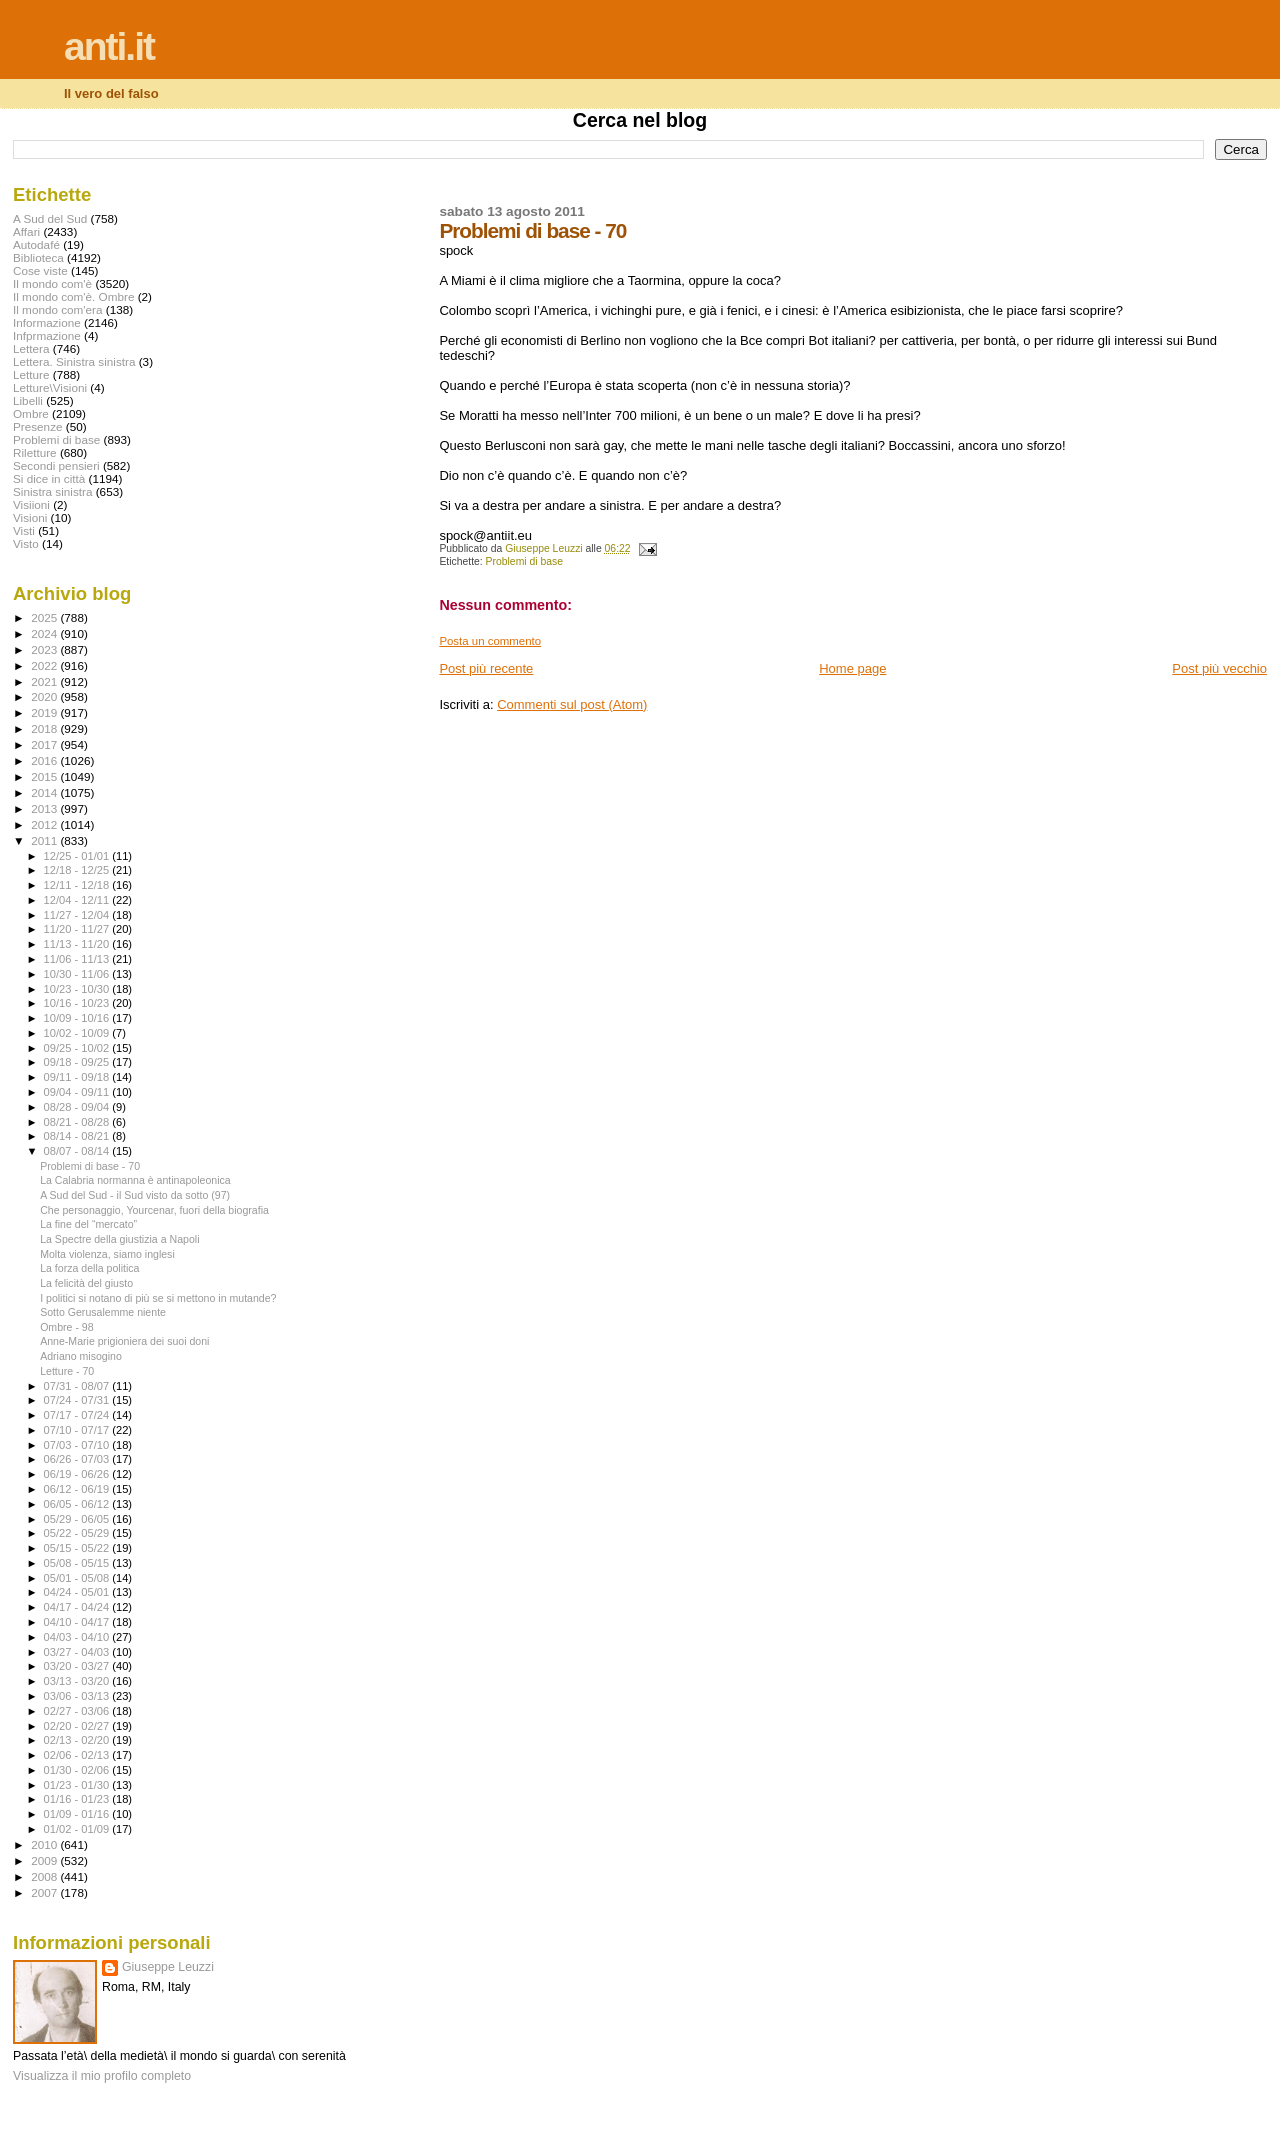 This screenshot has width=1280, height=2131. I want to click on 11/13 - 11/20, so click(78, 944).